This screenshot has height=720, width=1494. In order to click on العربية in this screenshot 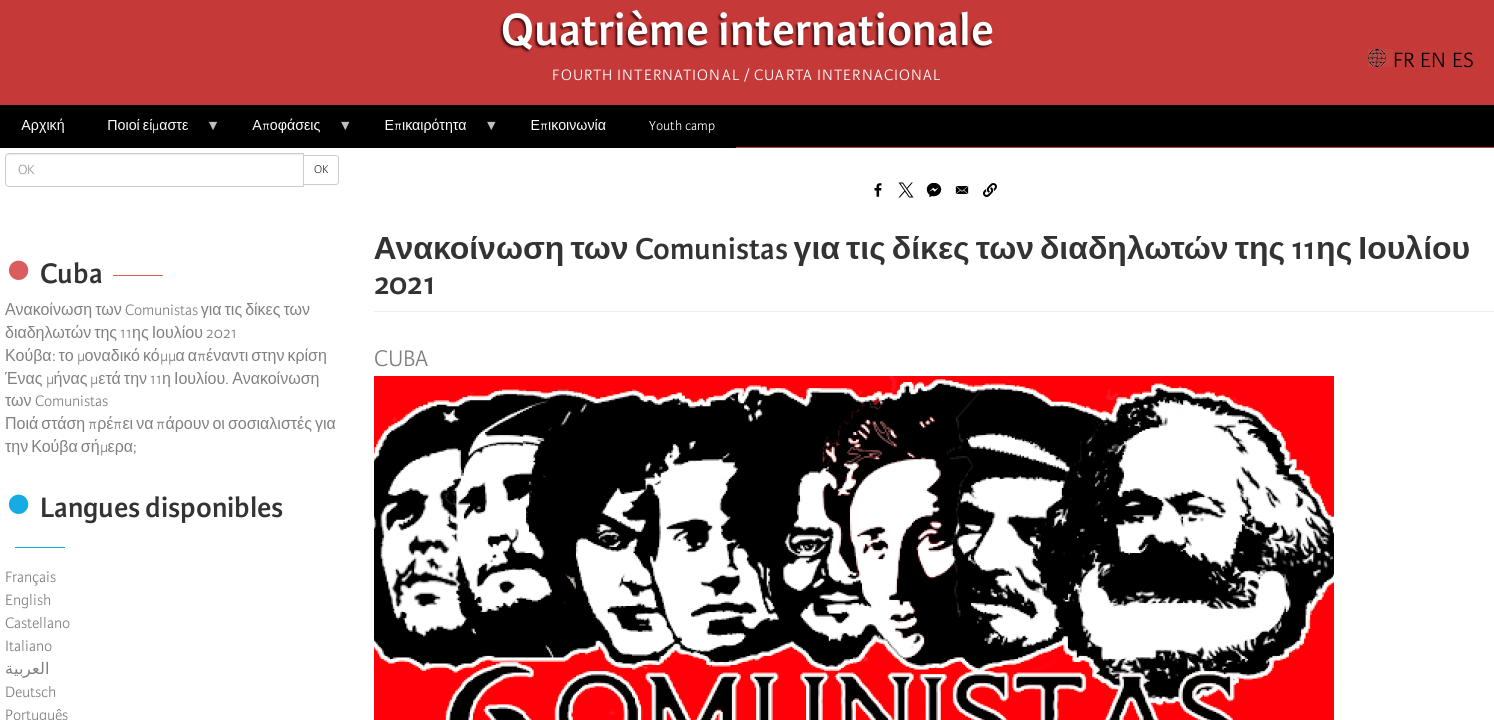, I will do `click(27, 669)`.